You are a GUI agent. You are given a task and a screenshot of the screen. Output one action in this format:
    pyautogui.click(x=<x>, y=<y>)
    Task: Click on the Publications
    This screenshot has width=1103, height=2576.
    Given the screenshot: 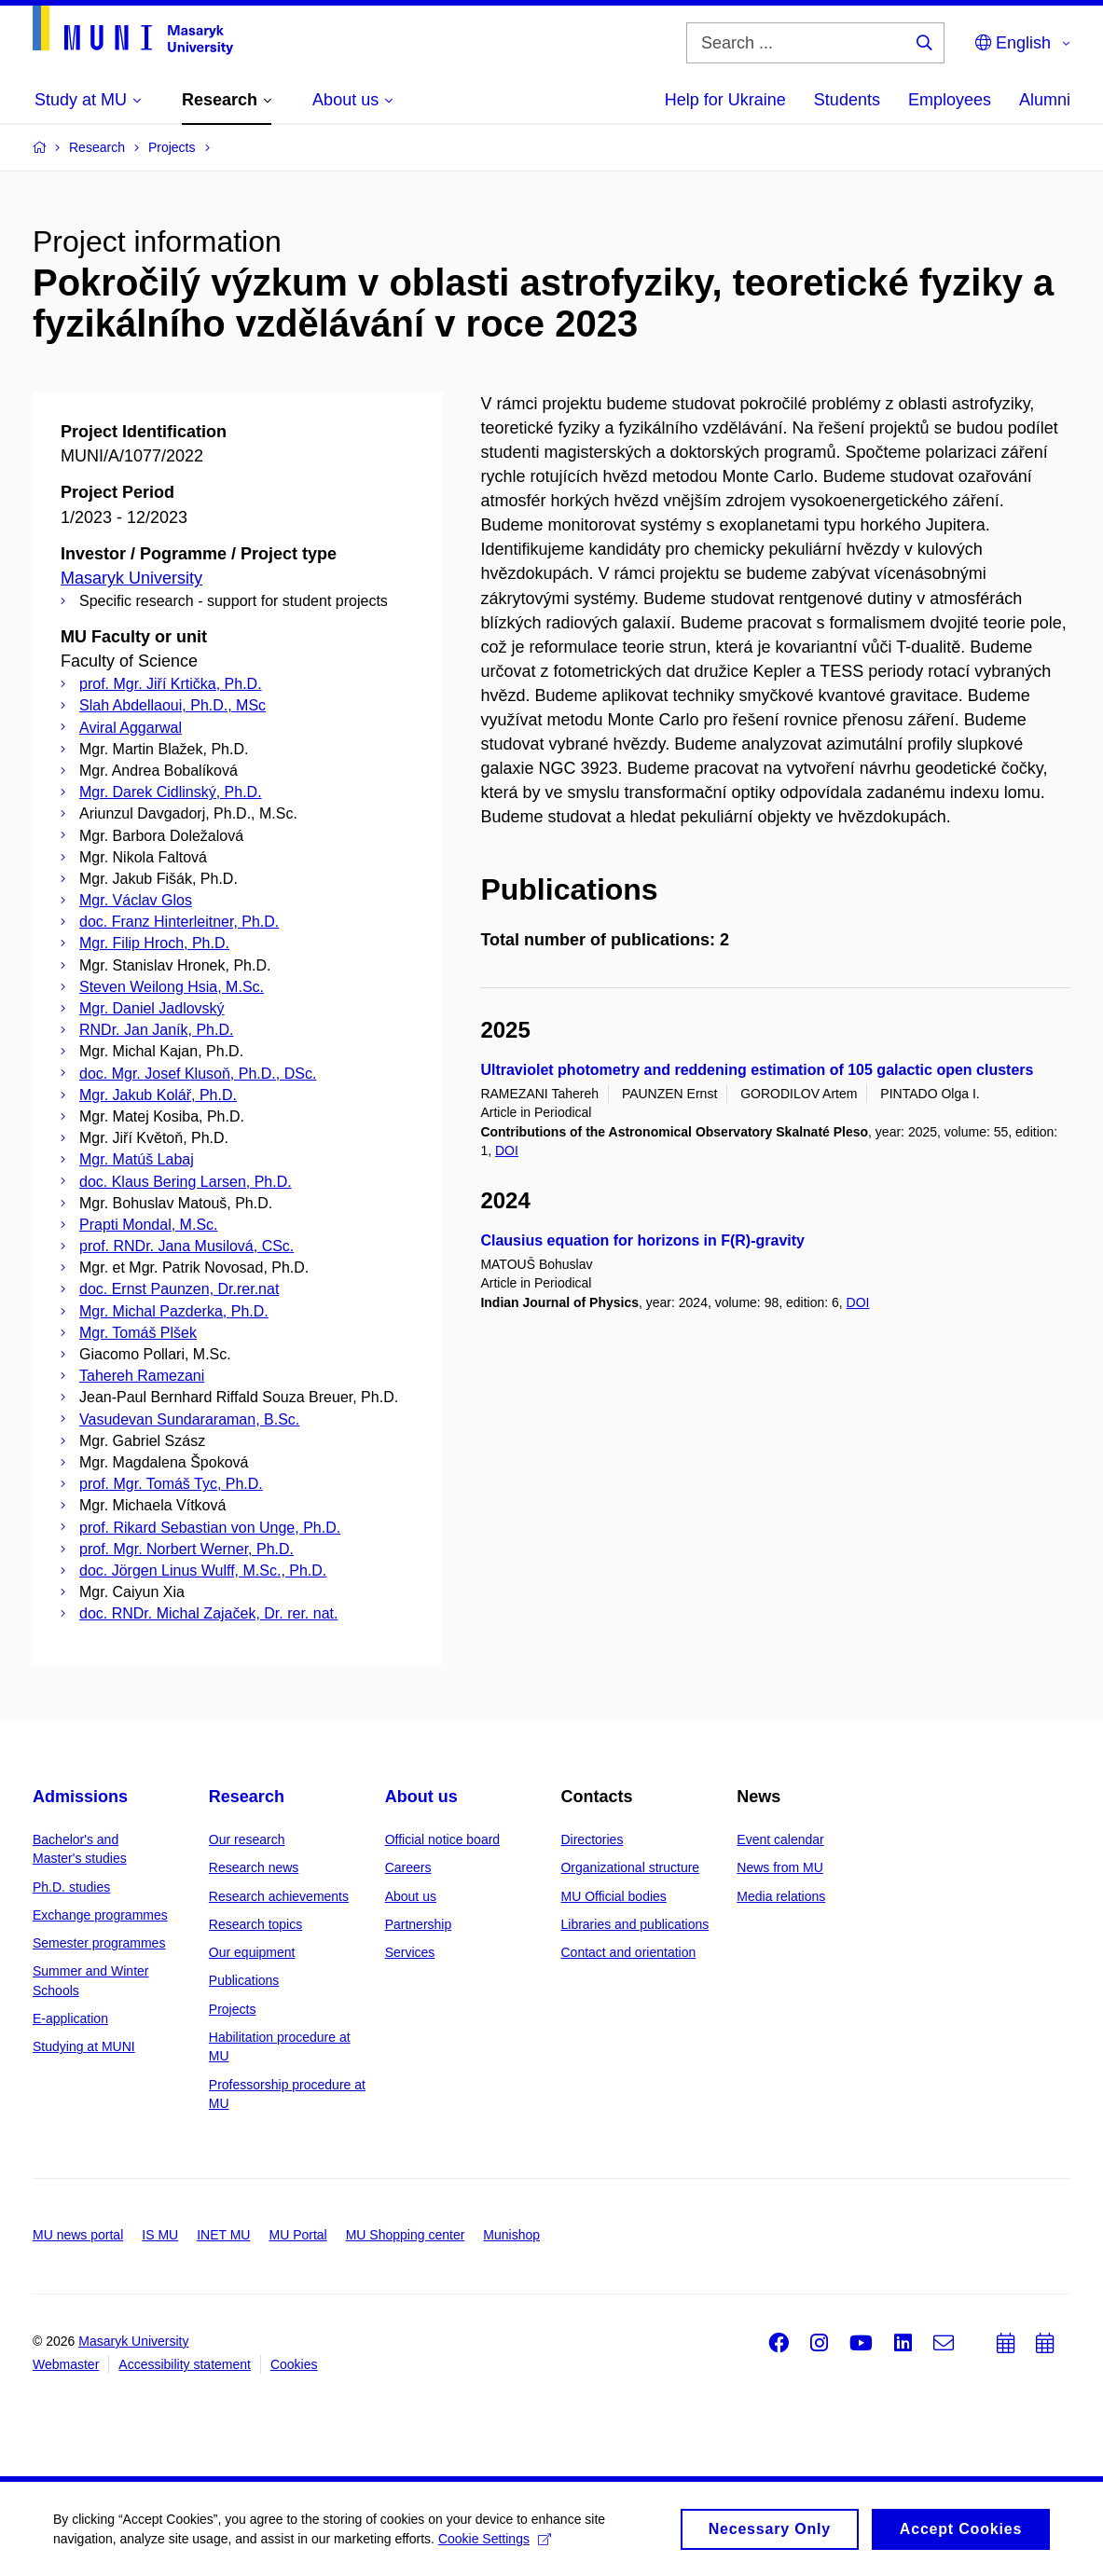 What is the action you would take?
    pyautogui.click(x=244, y=1980)
    